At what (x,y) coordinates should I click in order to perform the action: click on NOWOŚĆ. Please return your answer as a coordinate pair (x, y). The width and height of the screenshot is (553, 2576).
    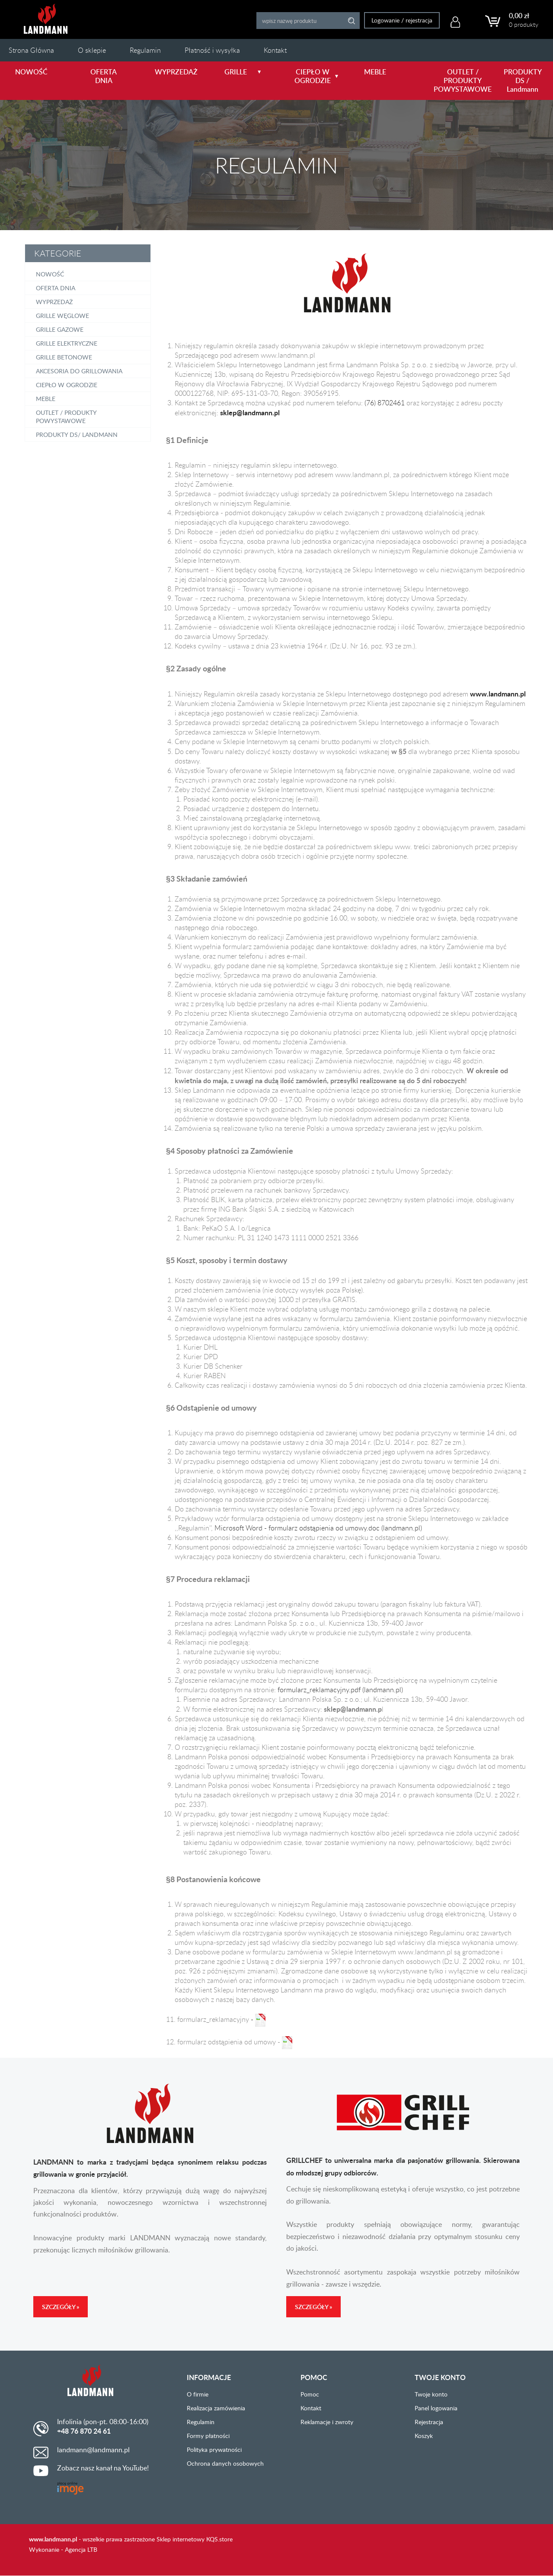
    Looking at the image, I should click on (31, 72).